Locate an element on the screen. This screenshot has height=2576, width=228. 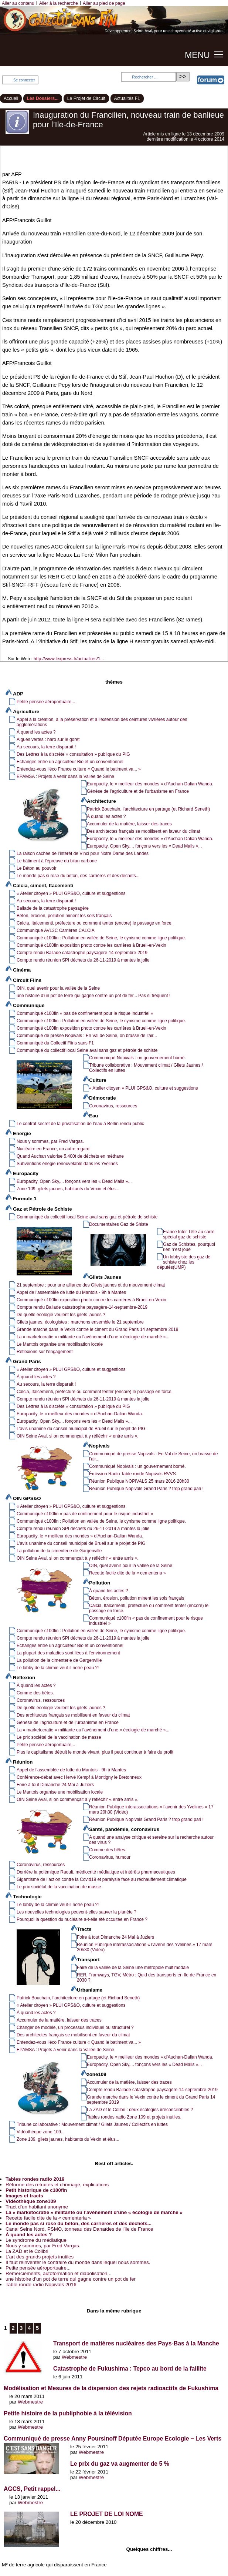
Gilets jaunes, écologistes : marchons ensemble le 21 septembre is located at coordinates (80, 1322).